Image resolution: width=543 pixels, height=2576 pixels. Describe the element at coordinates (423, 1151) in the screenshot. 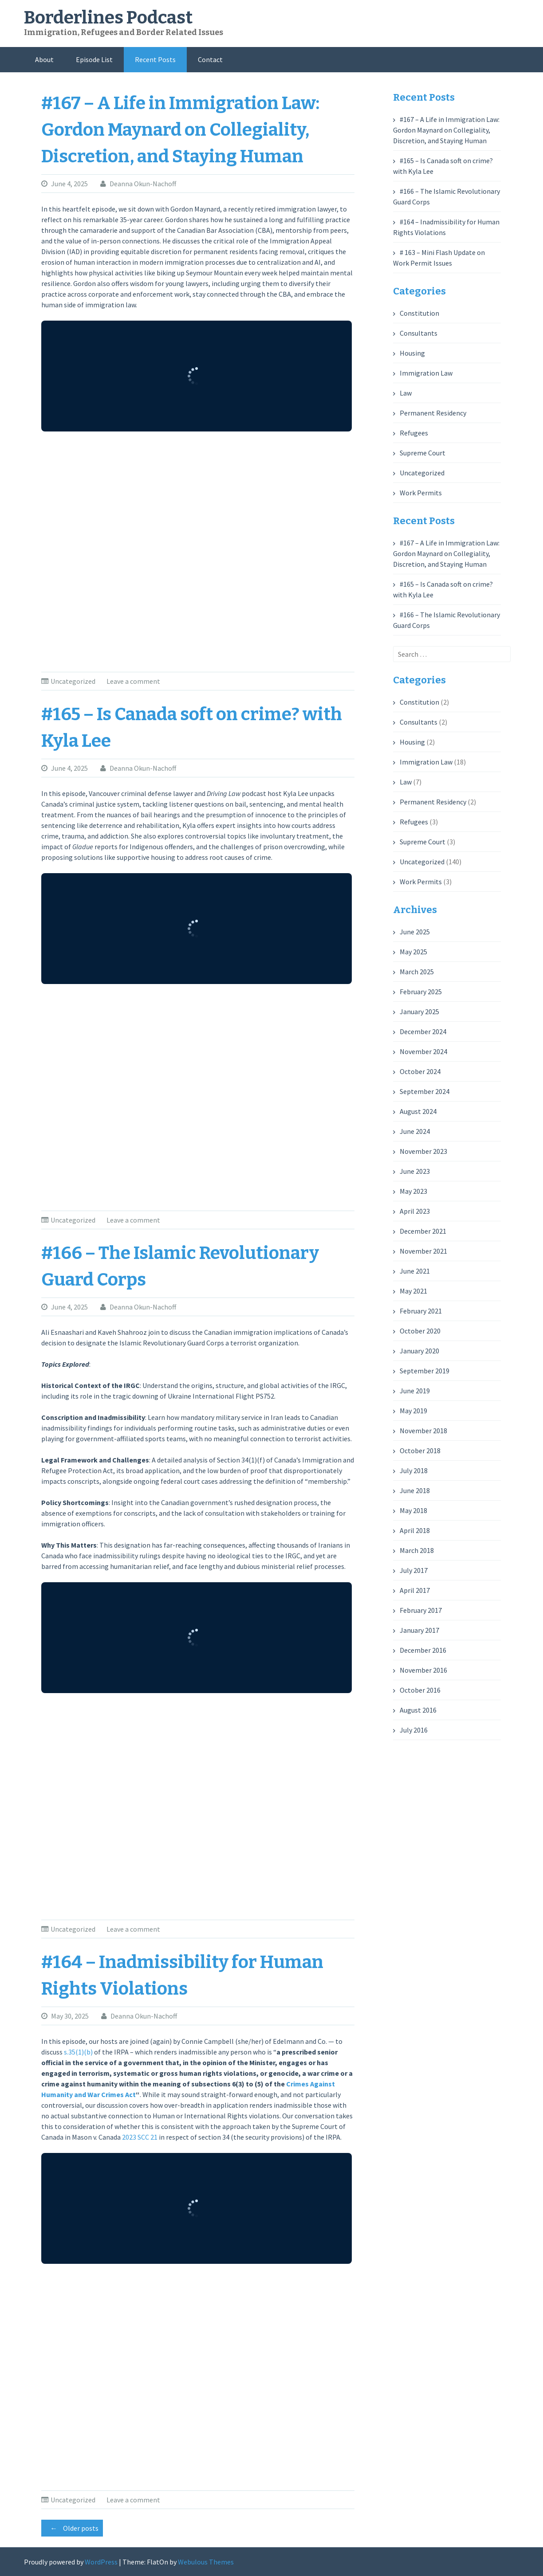

I see `November 2023` at that location.